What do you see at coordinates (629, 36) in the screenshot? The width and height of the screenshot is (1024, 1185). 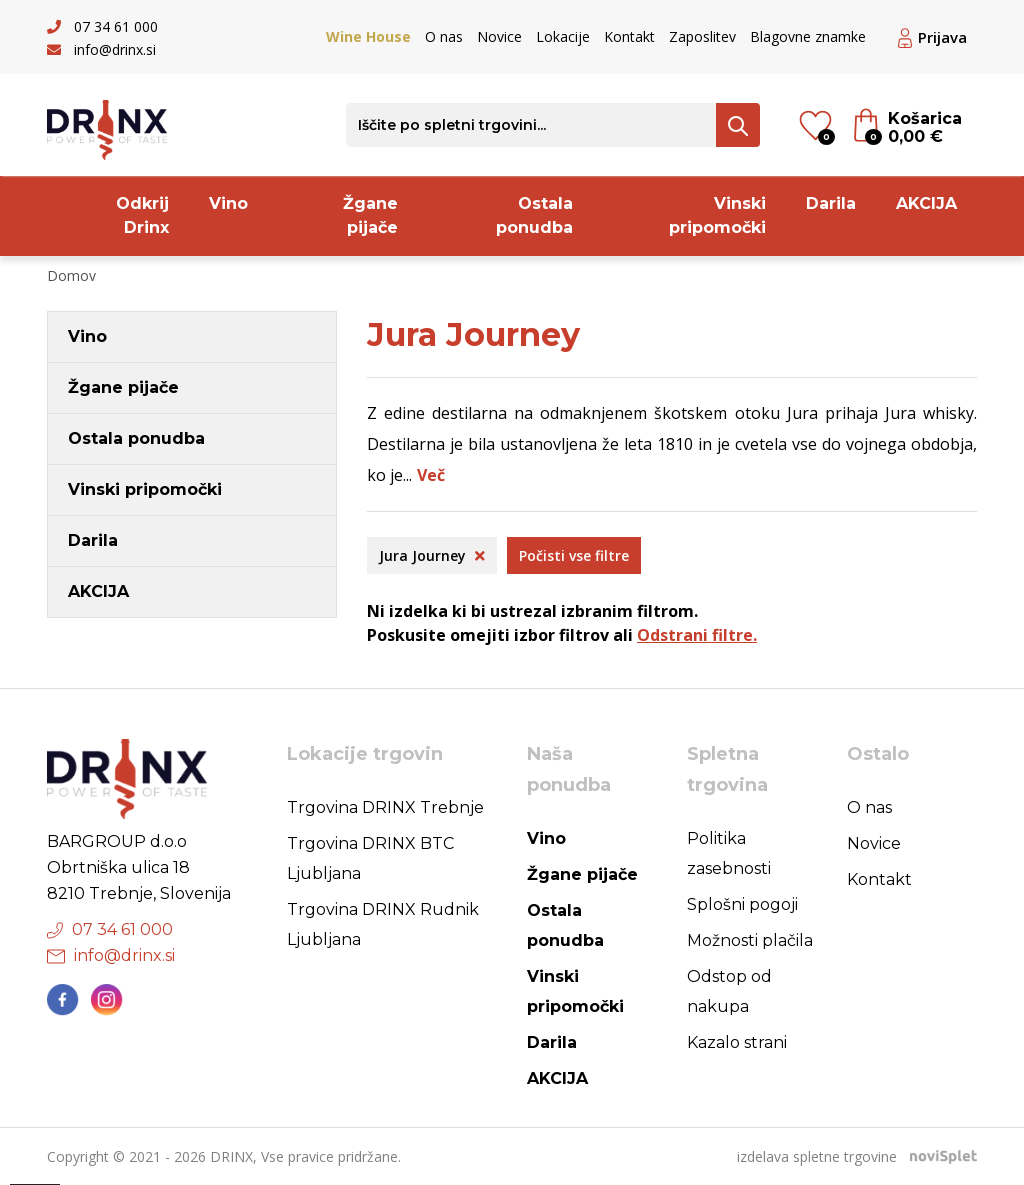 I see `Kontakt` at bounding box center [629, 36].